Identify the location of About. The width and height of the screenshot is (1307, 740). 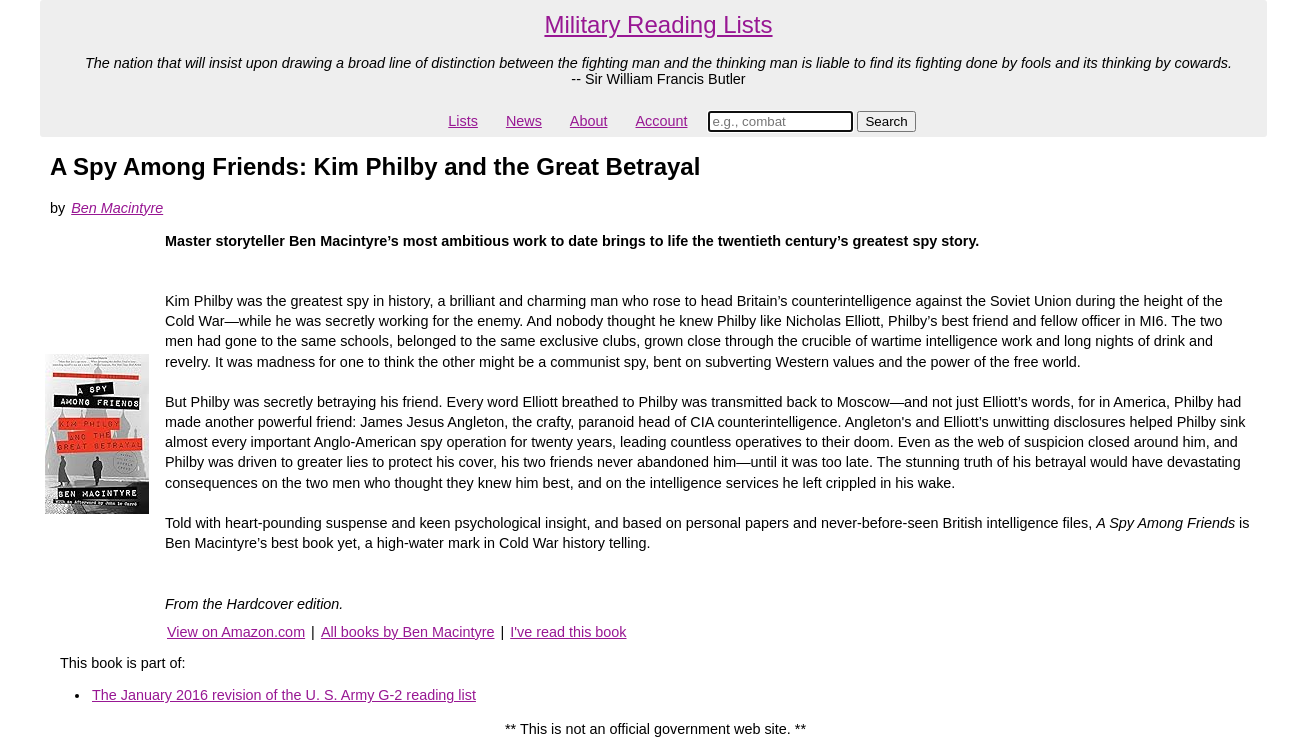
(589, 121).